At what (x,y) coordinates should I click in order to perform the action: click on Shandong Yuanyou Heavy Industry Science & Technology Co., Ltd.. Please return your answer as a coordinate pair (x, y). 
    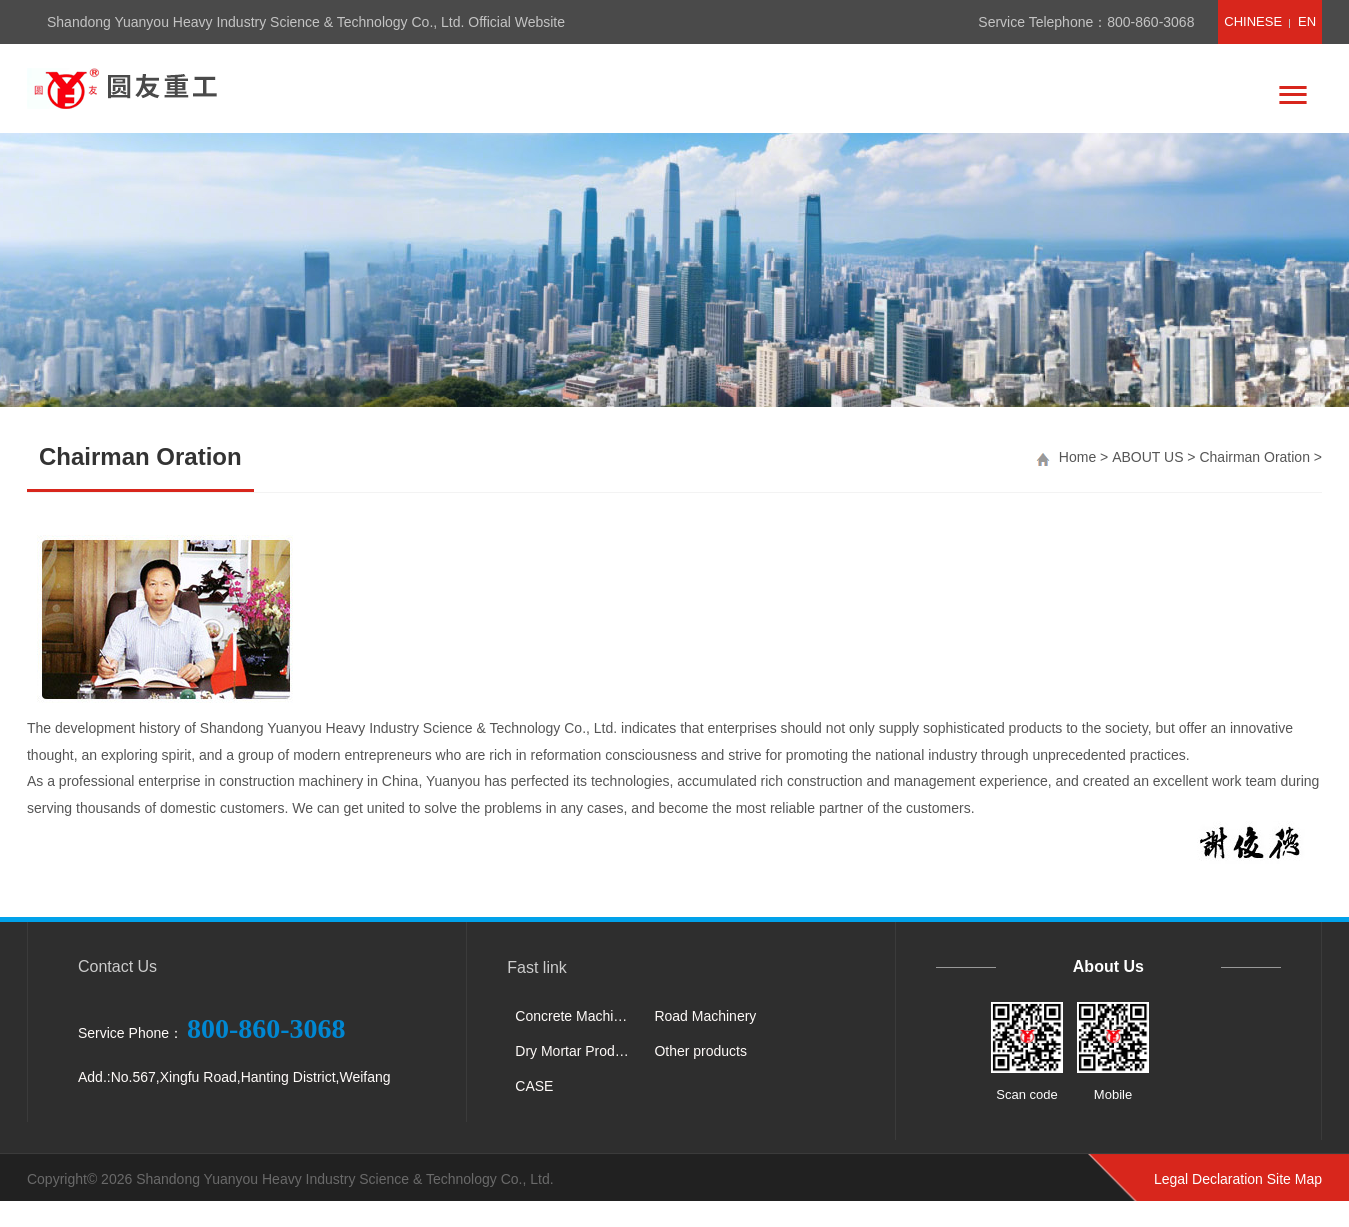
    Looking at the image, I should click on (344, 1179).